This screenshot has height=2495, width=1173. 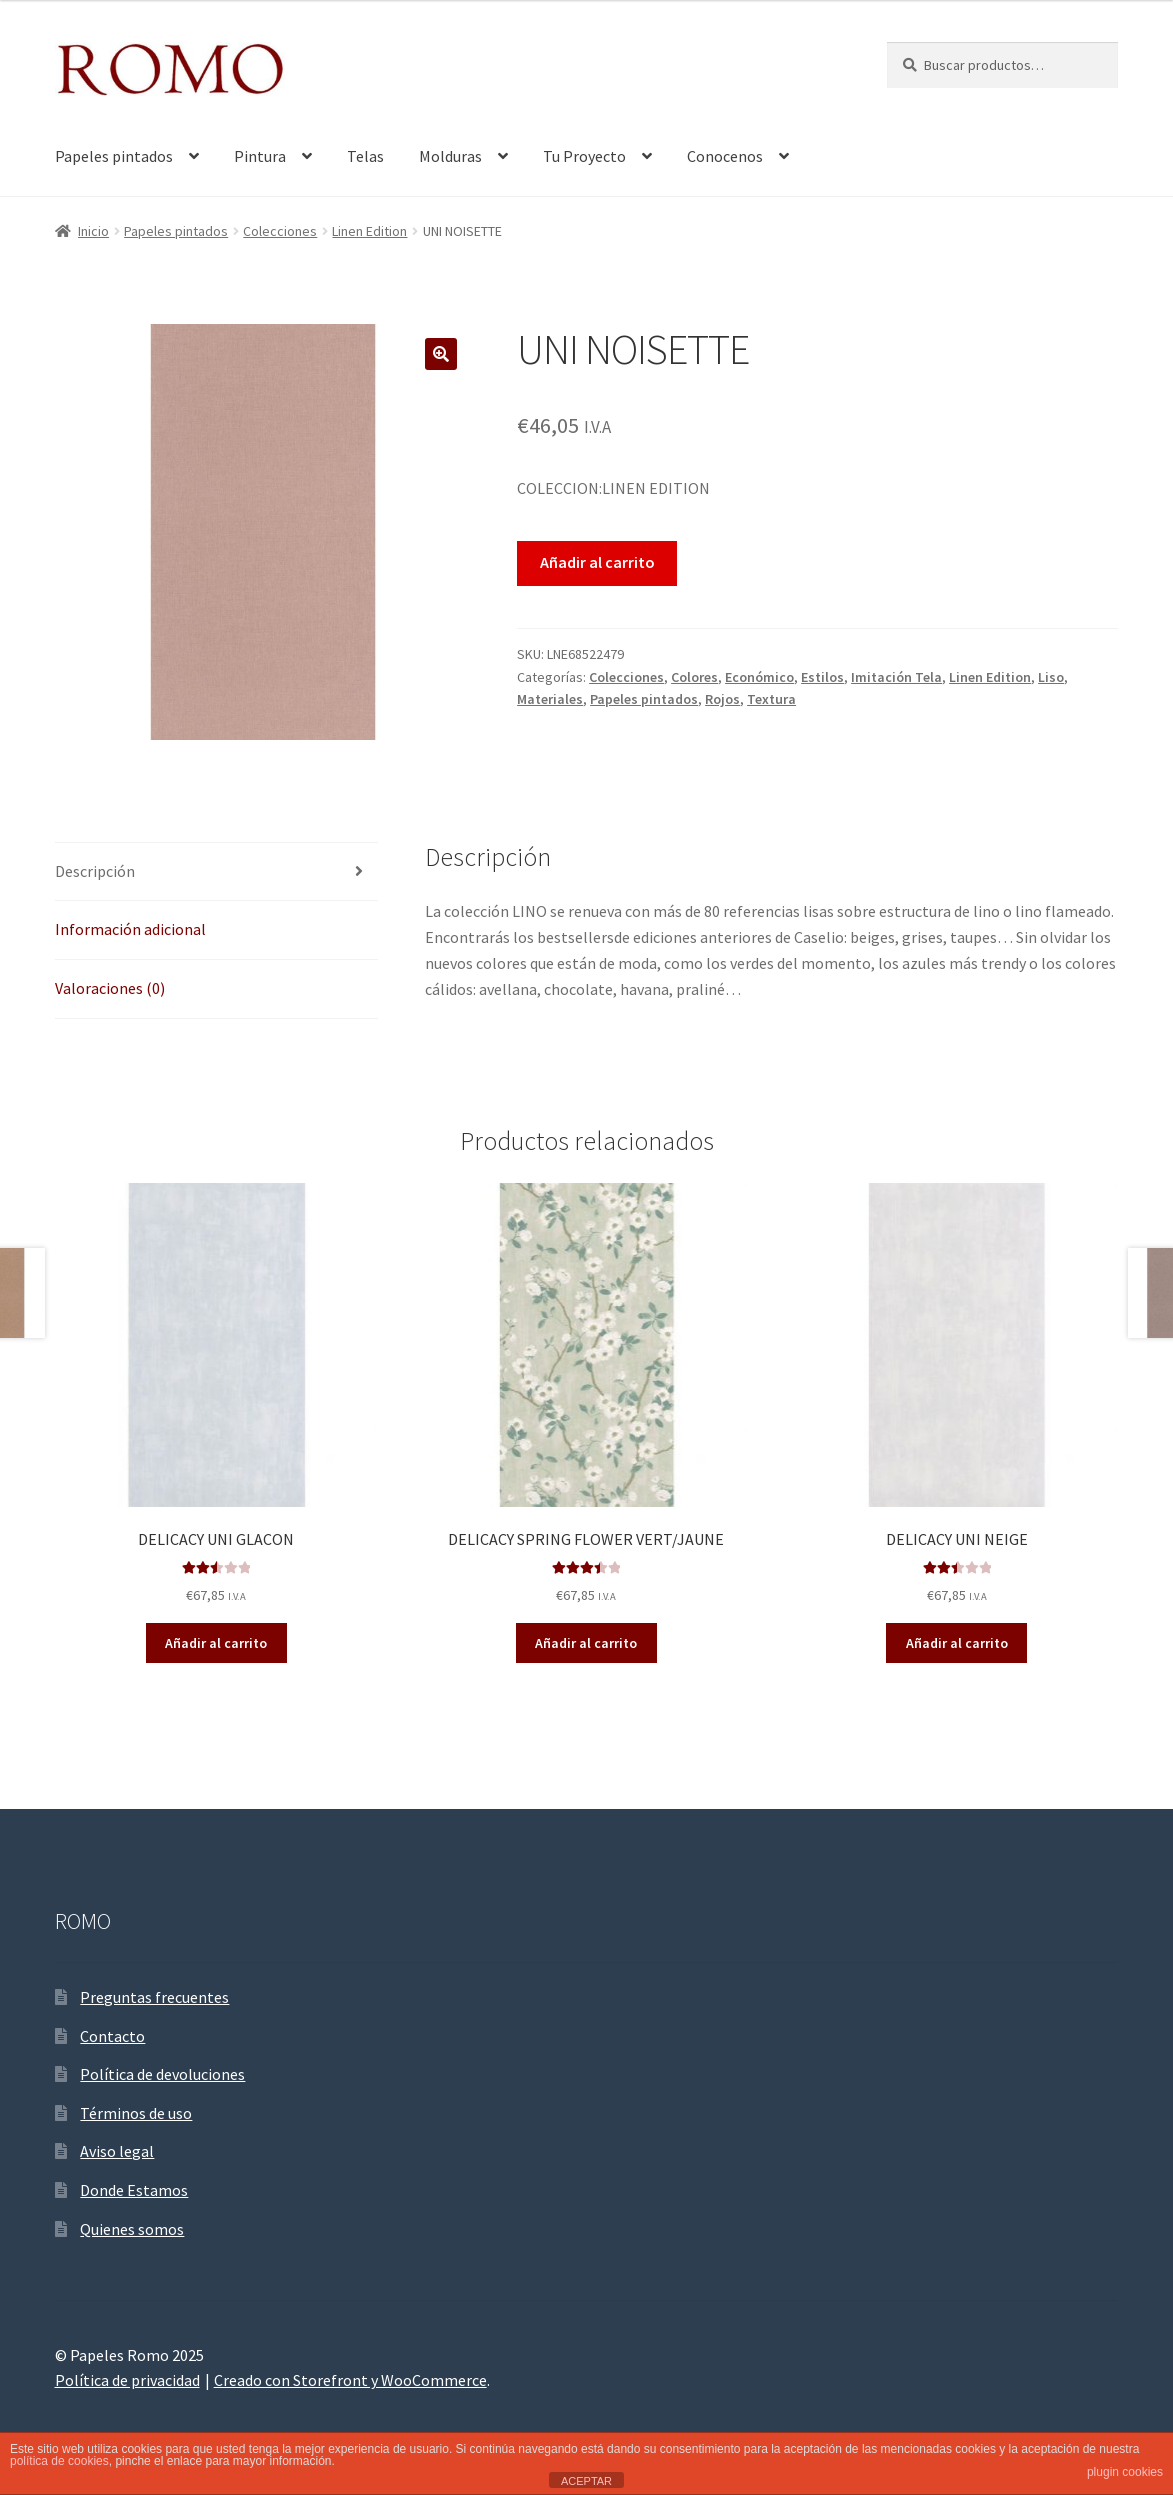 I want to click on plugin cookies, so click(x=1125, y=2472).